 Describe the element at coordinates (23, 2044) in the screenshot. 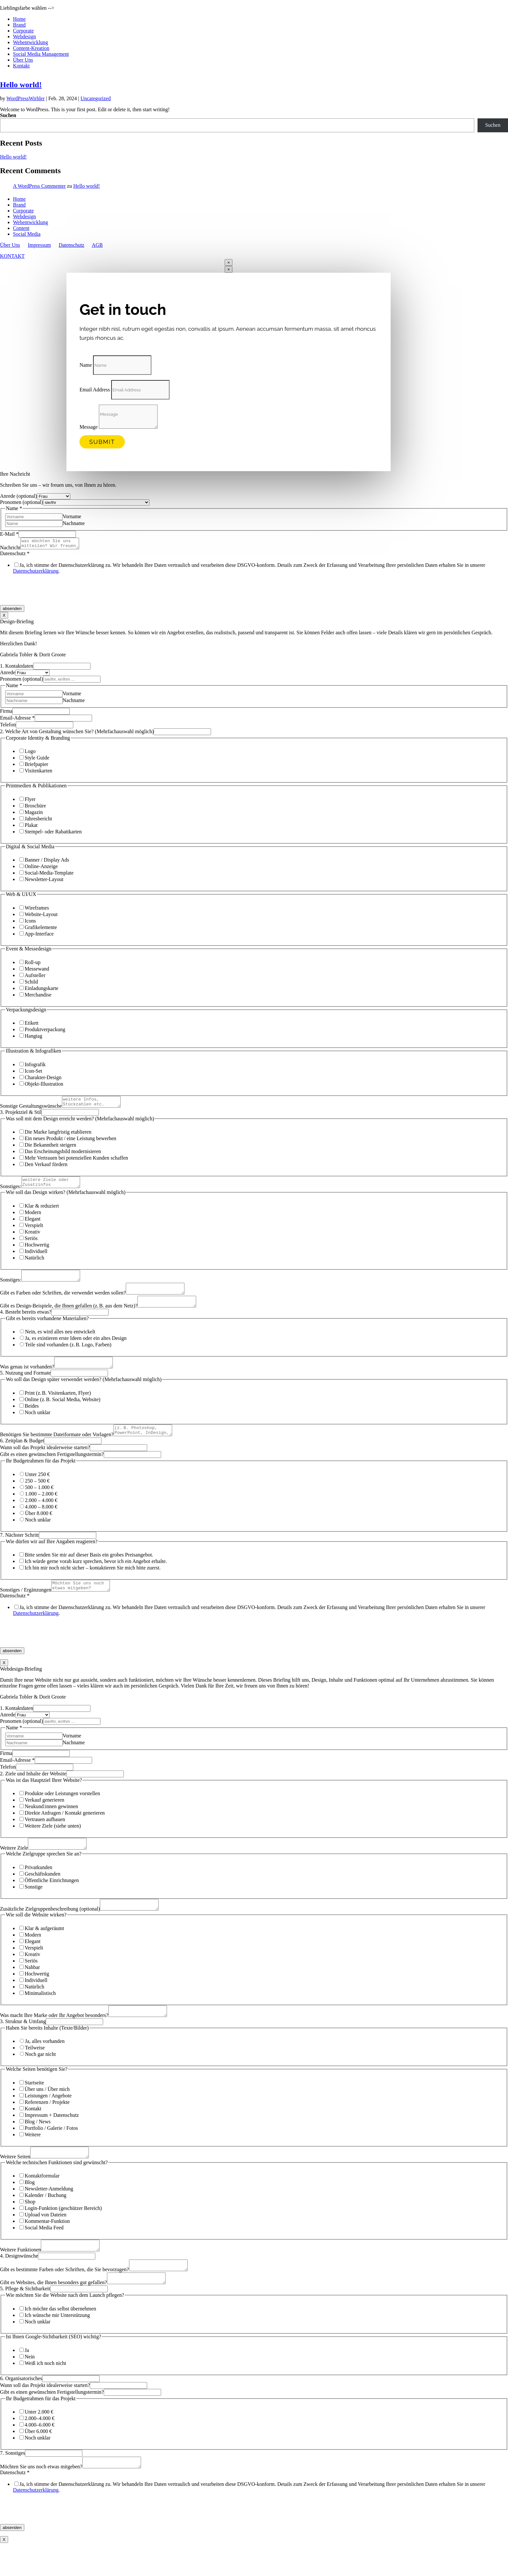

I see `3. Struktur & Umfang` at that location.